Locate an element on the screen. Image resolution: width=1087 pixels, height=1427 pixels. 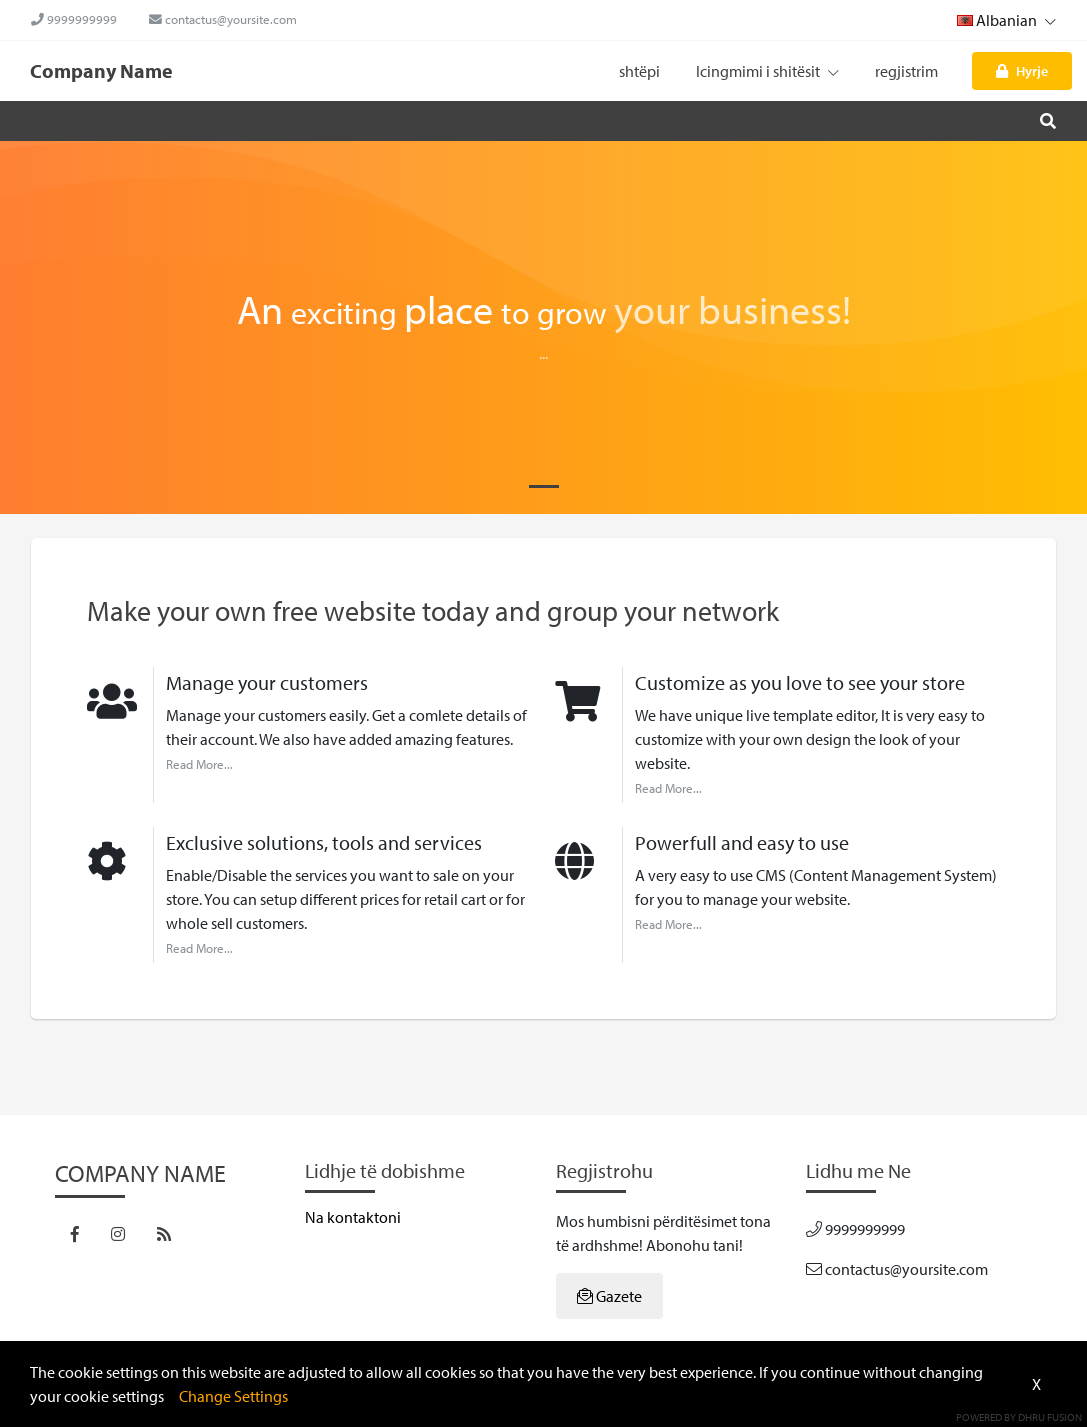
Hyrje is located at coordinates (1022, 70).